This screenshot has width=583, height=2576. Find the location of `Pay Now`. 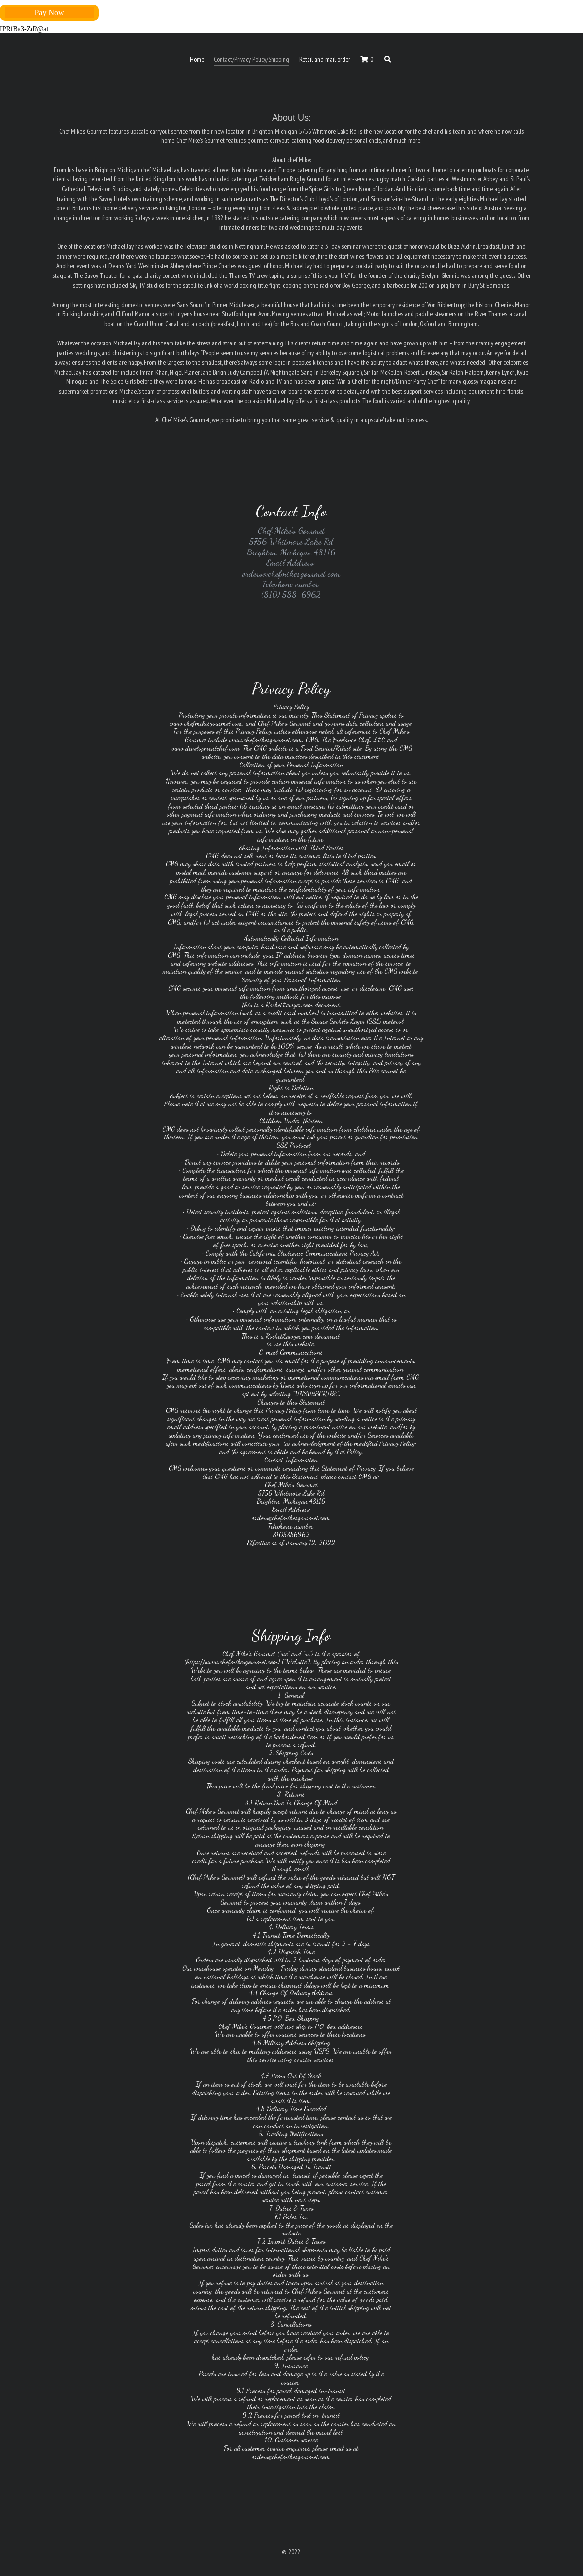

Pay Now is located at coordinates (49, 12).